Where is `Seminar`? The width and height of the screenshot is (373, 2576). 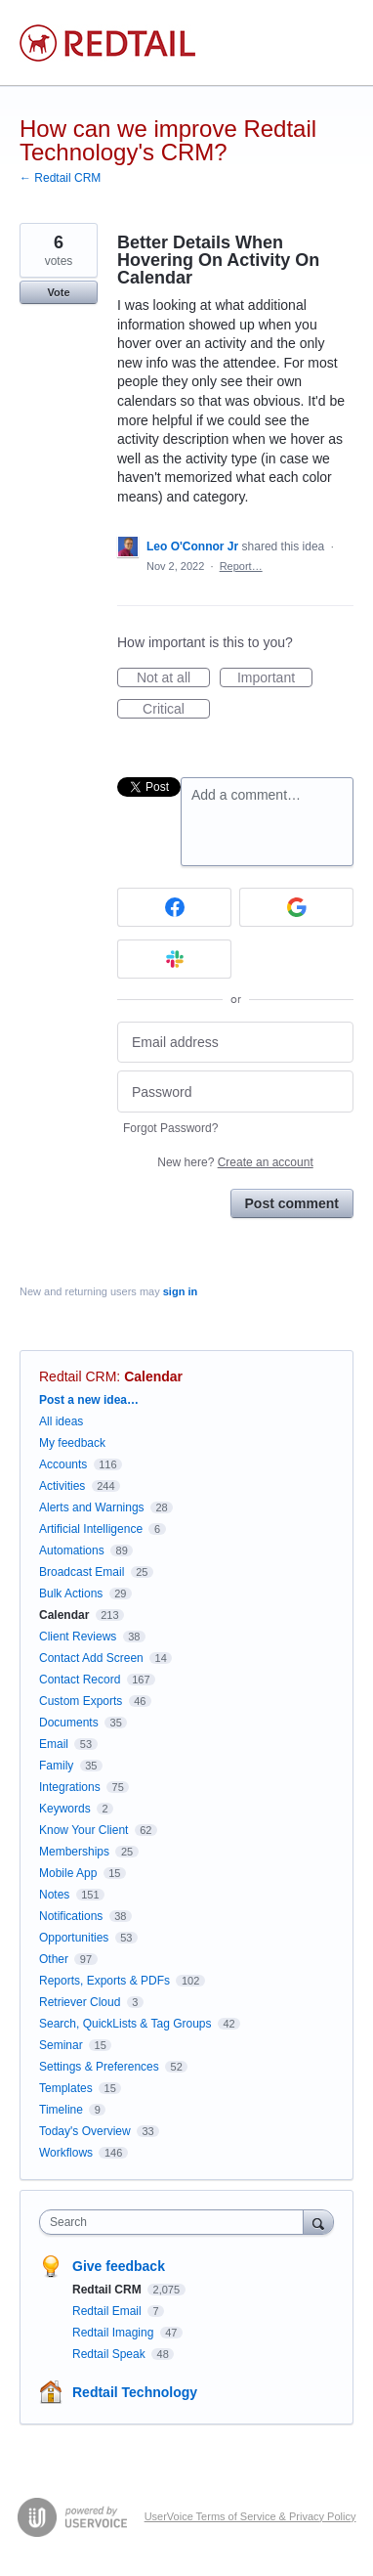
Seminar is located at coordinates (61, 2045).